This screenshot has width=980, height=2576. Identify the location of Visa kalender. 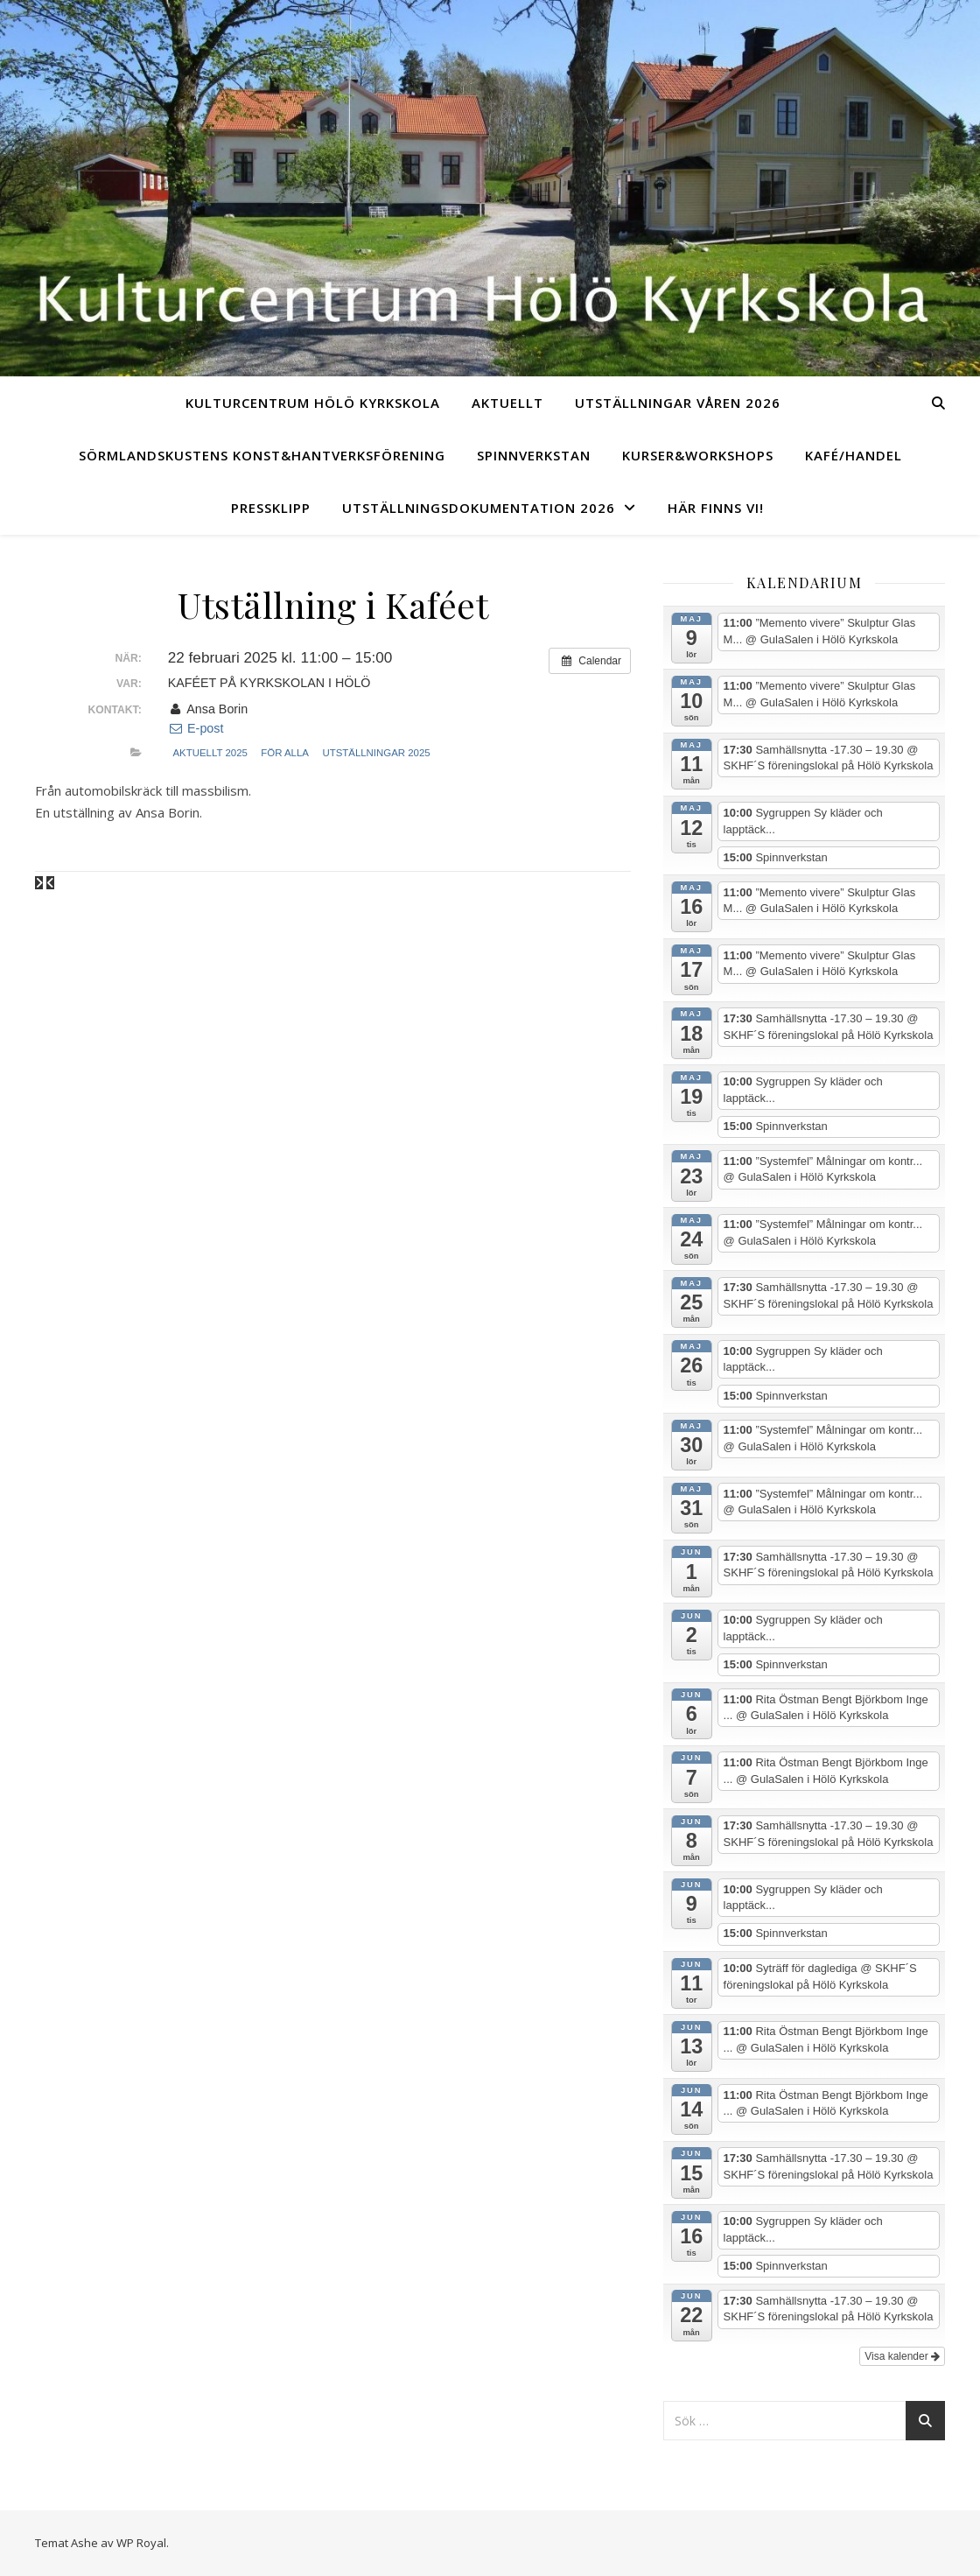
(902, 2356).